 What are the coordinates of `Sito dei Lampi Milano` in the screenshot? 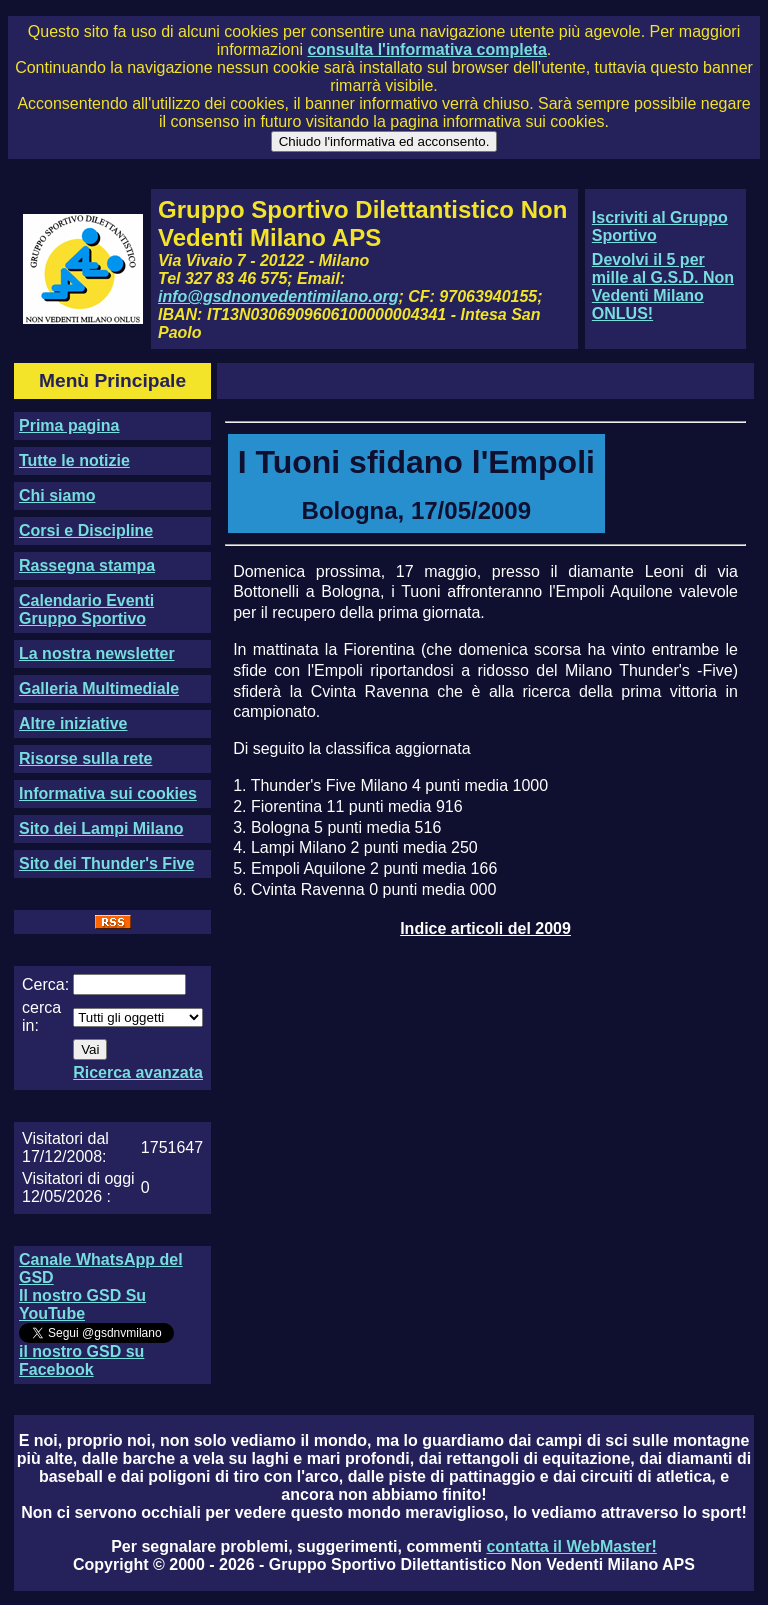 It's located at (101, 828).